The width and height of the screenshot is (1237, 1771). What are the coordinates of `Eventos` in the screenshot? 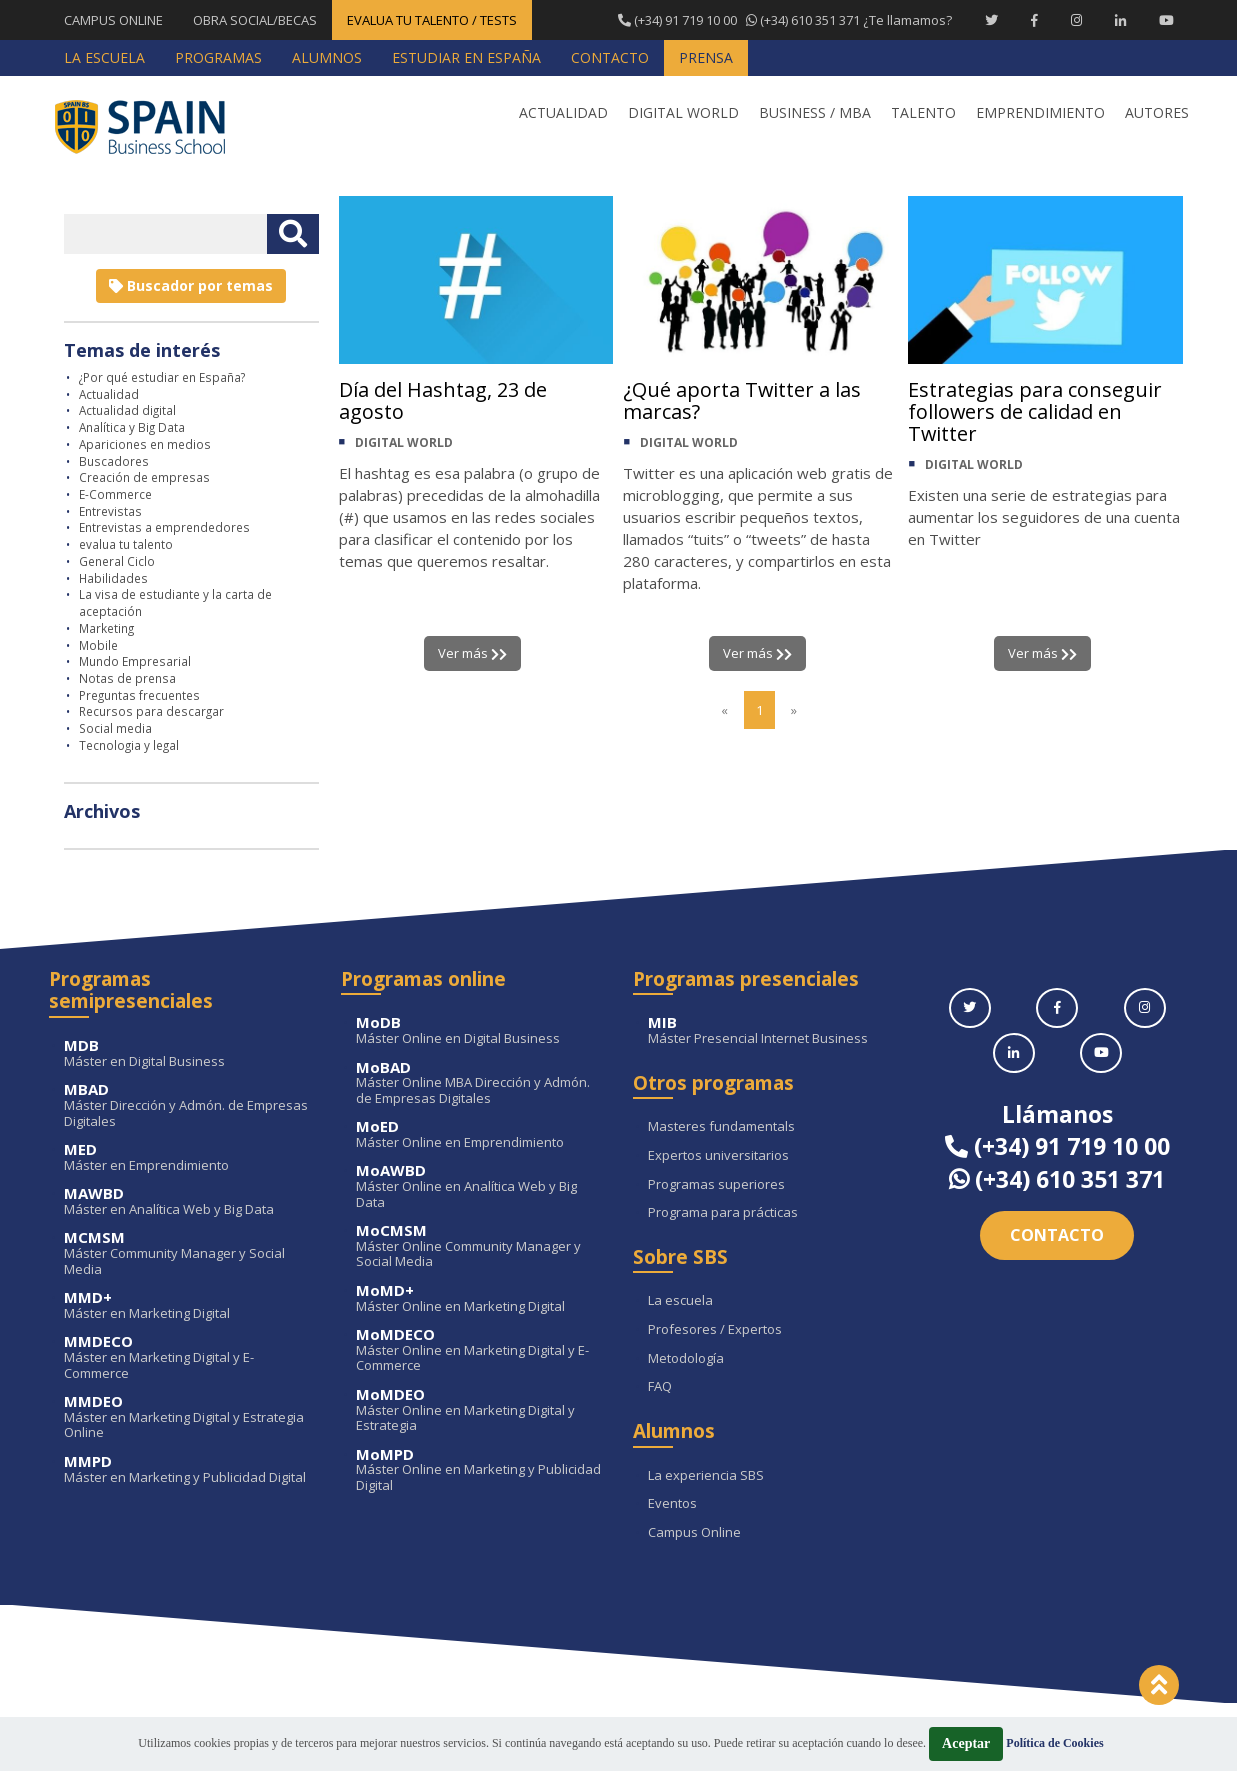 It's located at (672, 1504).